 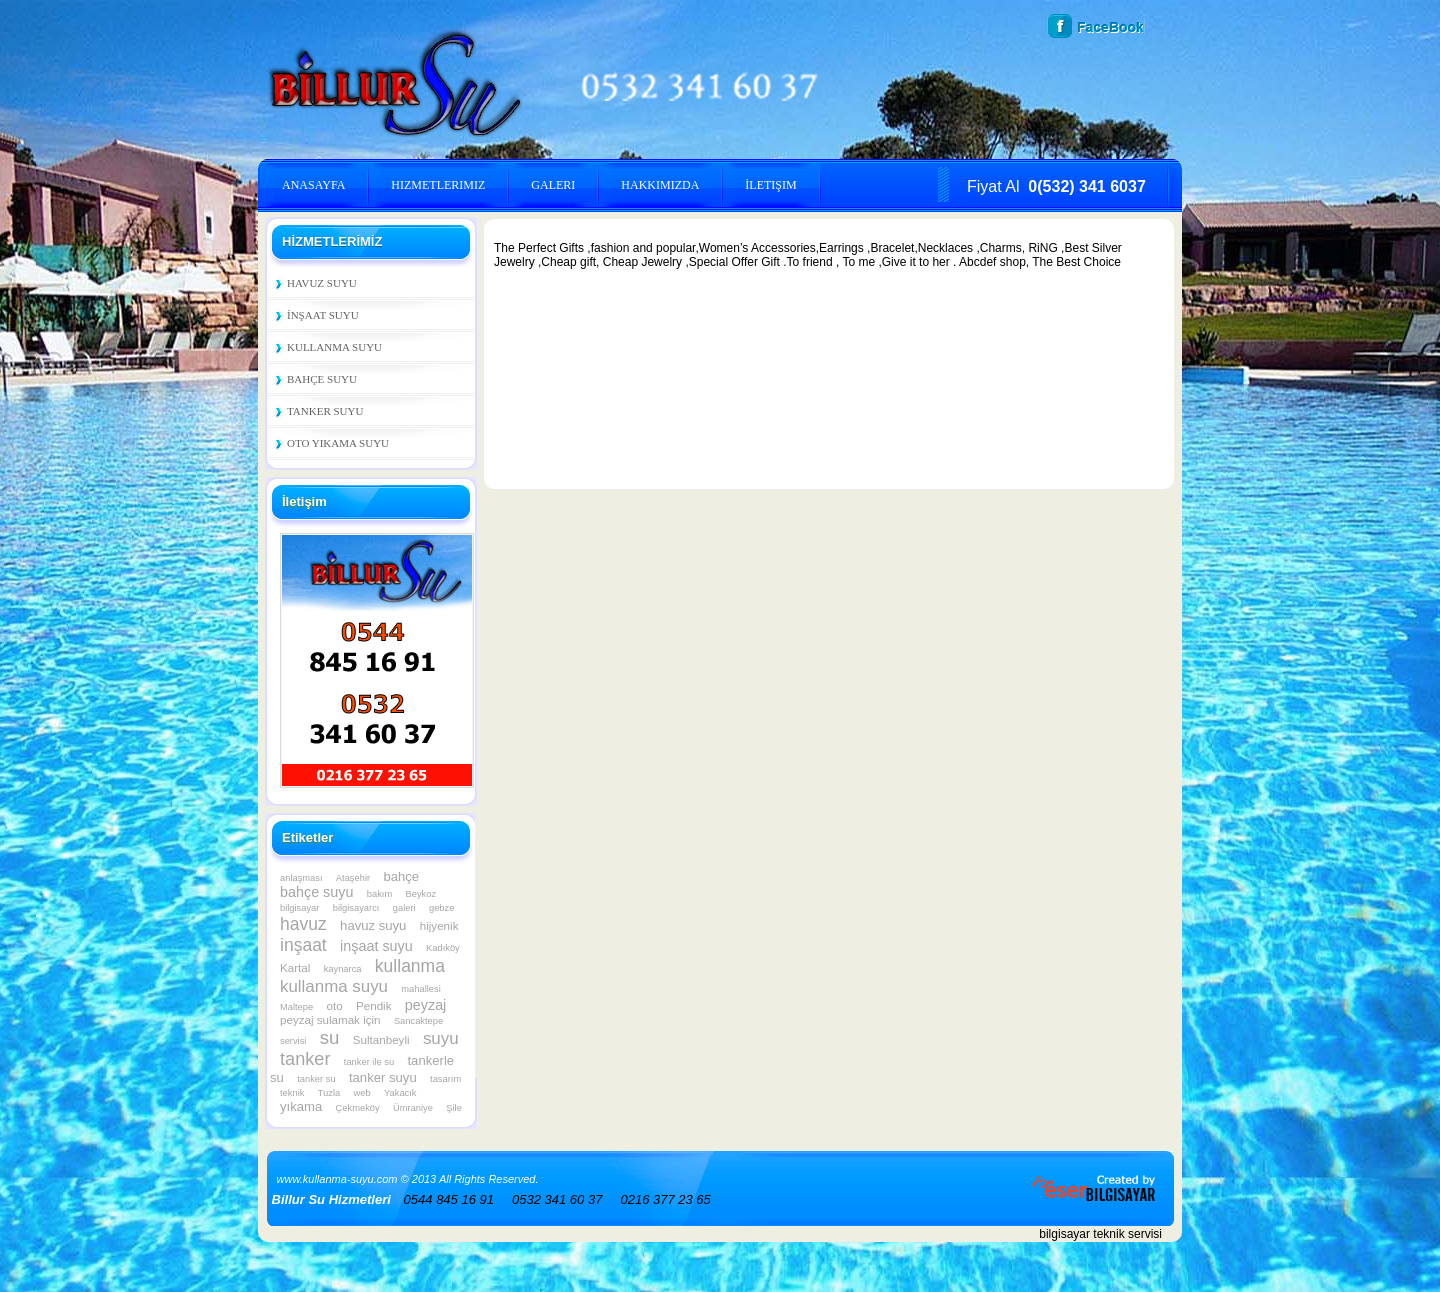 I want to click on Çekmeköy, so click(x=358, y=1108).